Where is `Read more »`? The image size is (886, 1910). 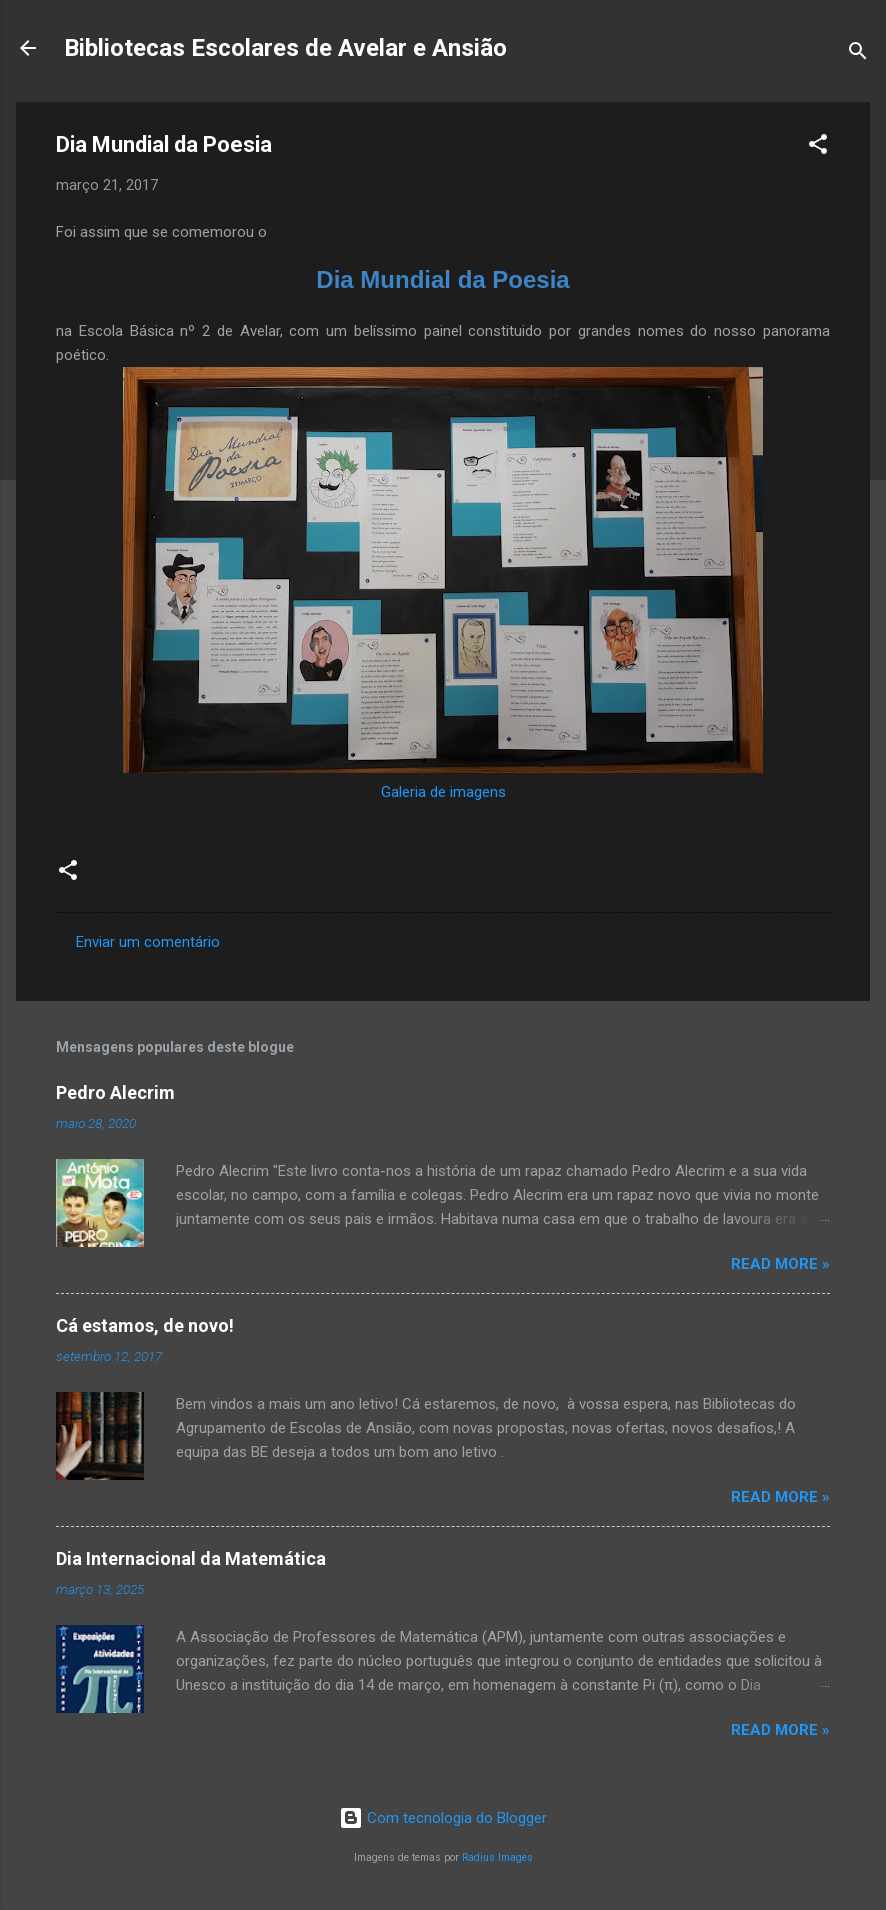
Read more » is located at coordinates (780, 1264).